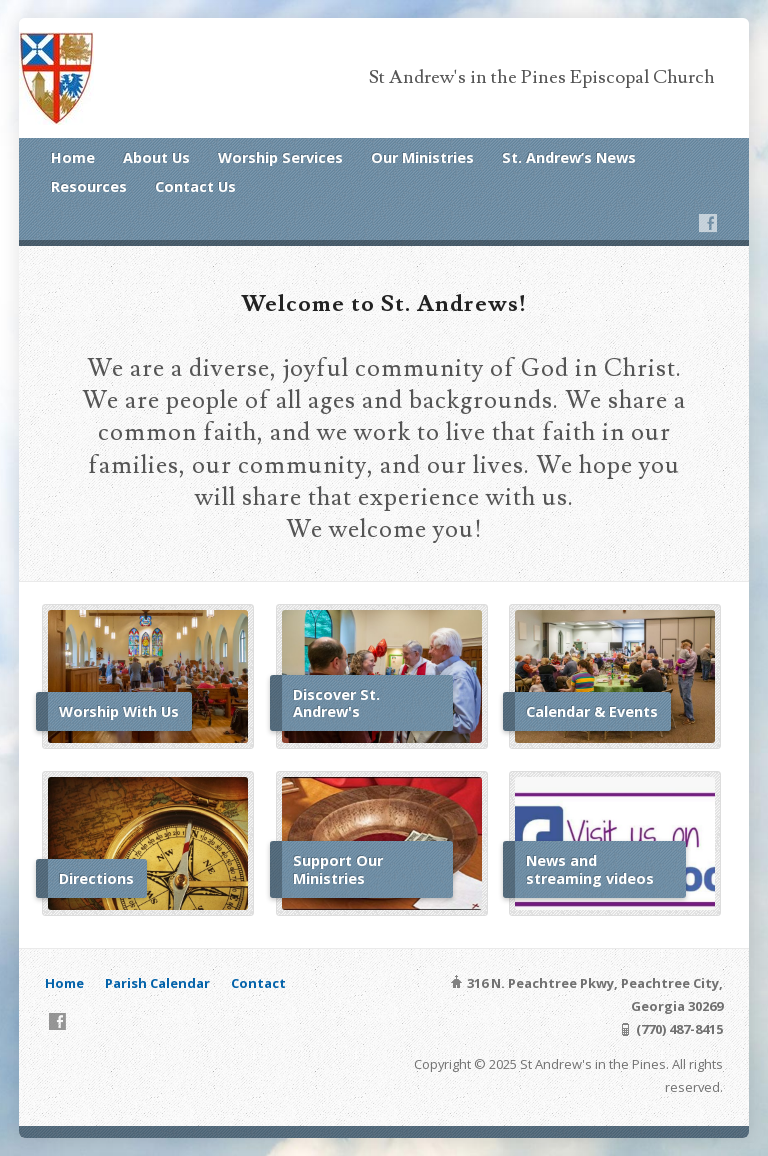 The height and width of the screenshot is (1156, 768). I want to click on Contact Us, so click(195, 186).